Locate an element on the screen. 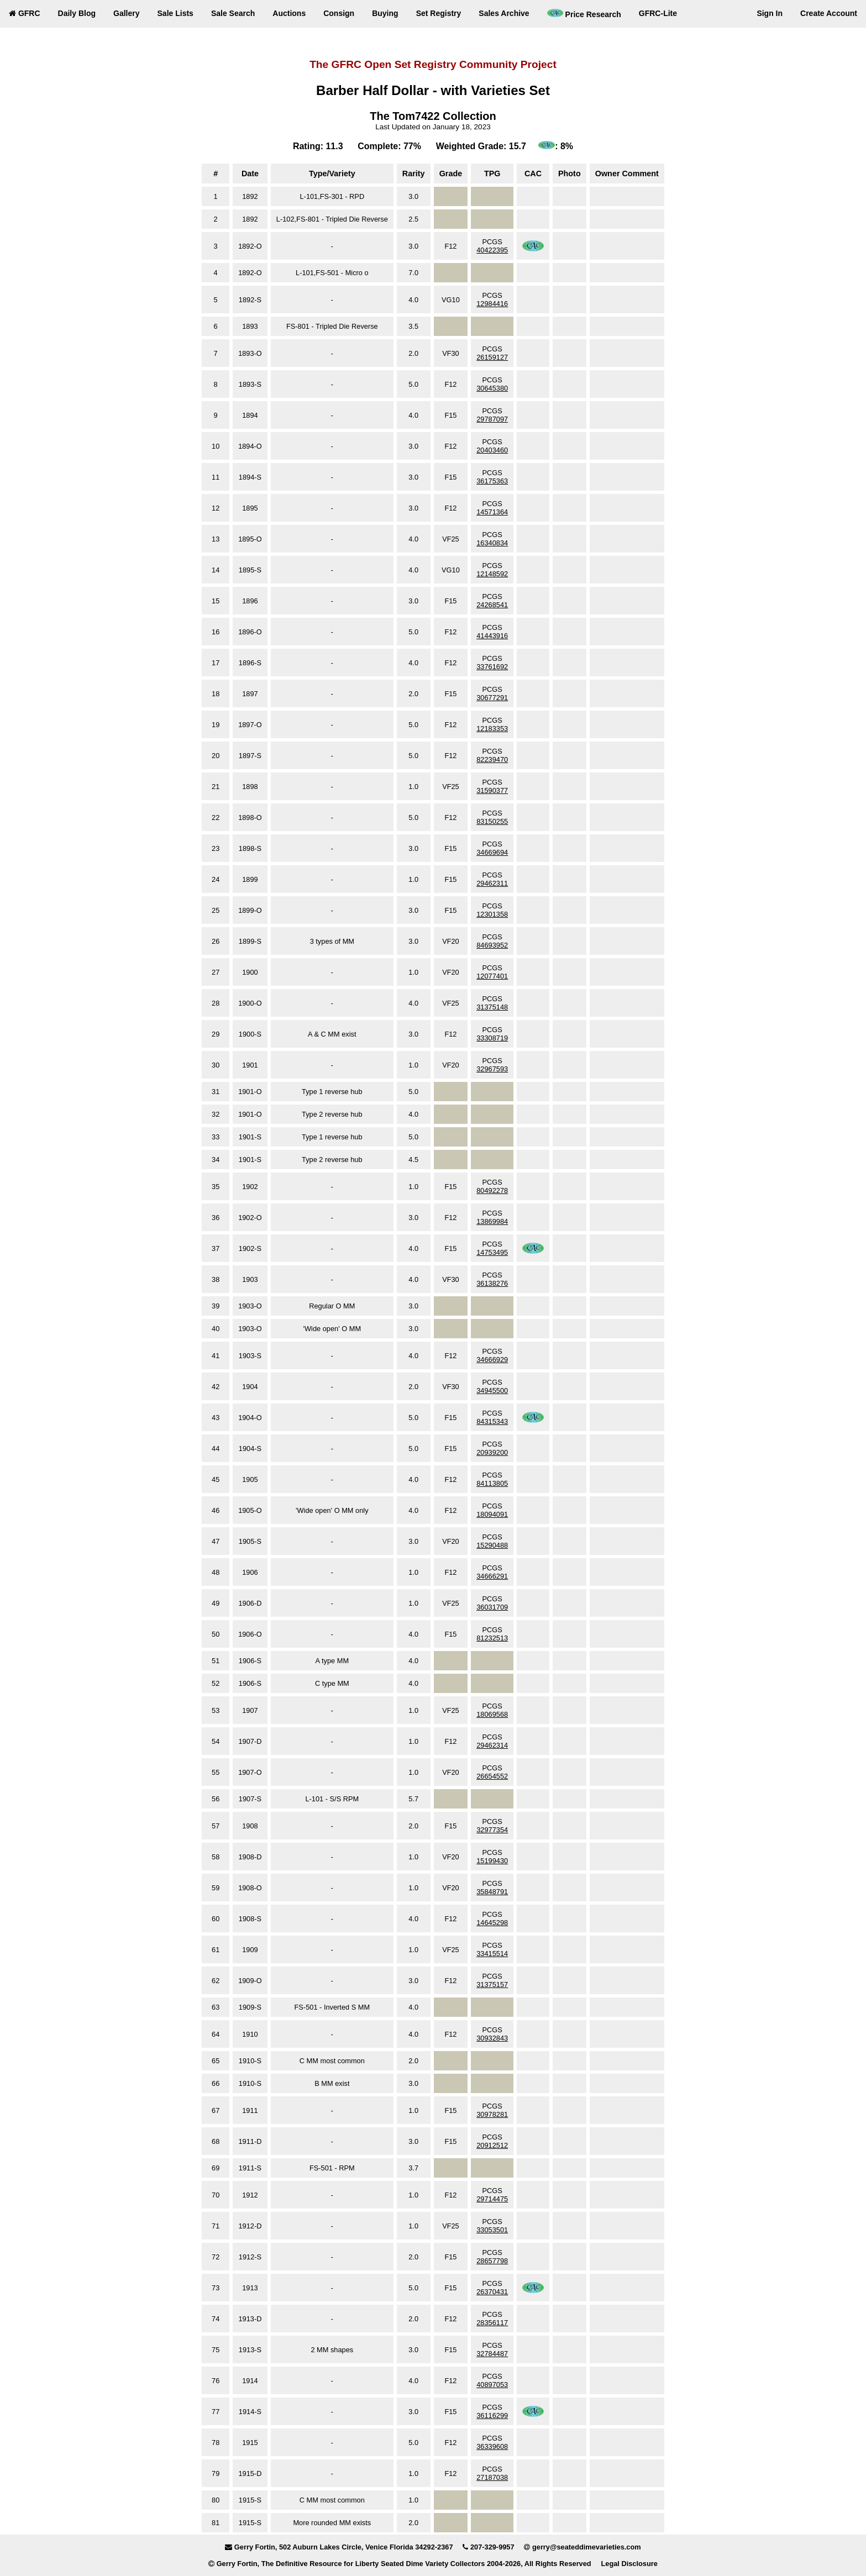 This screenshot has width=866, height=2576. 40422395 is located at coordinates (492, 250).